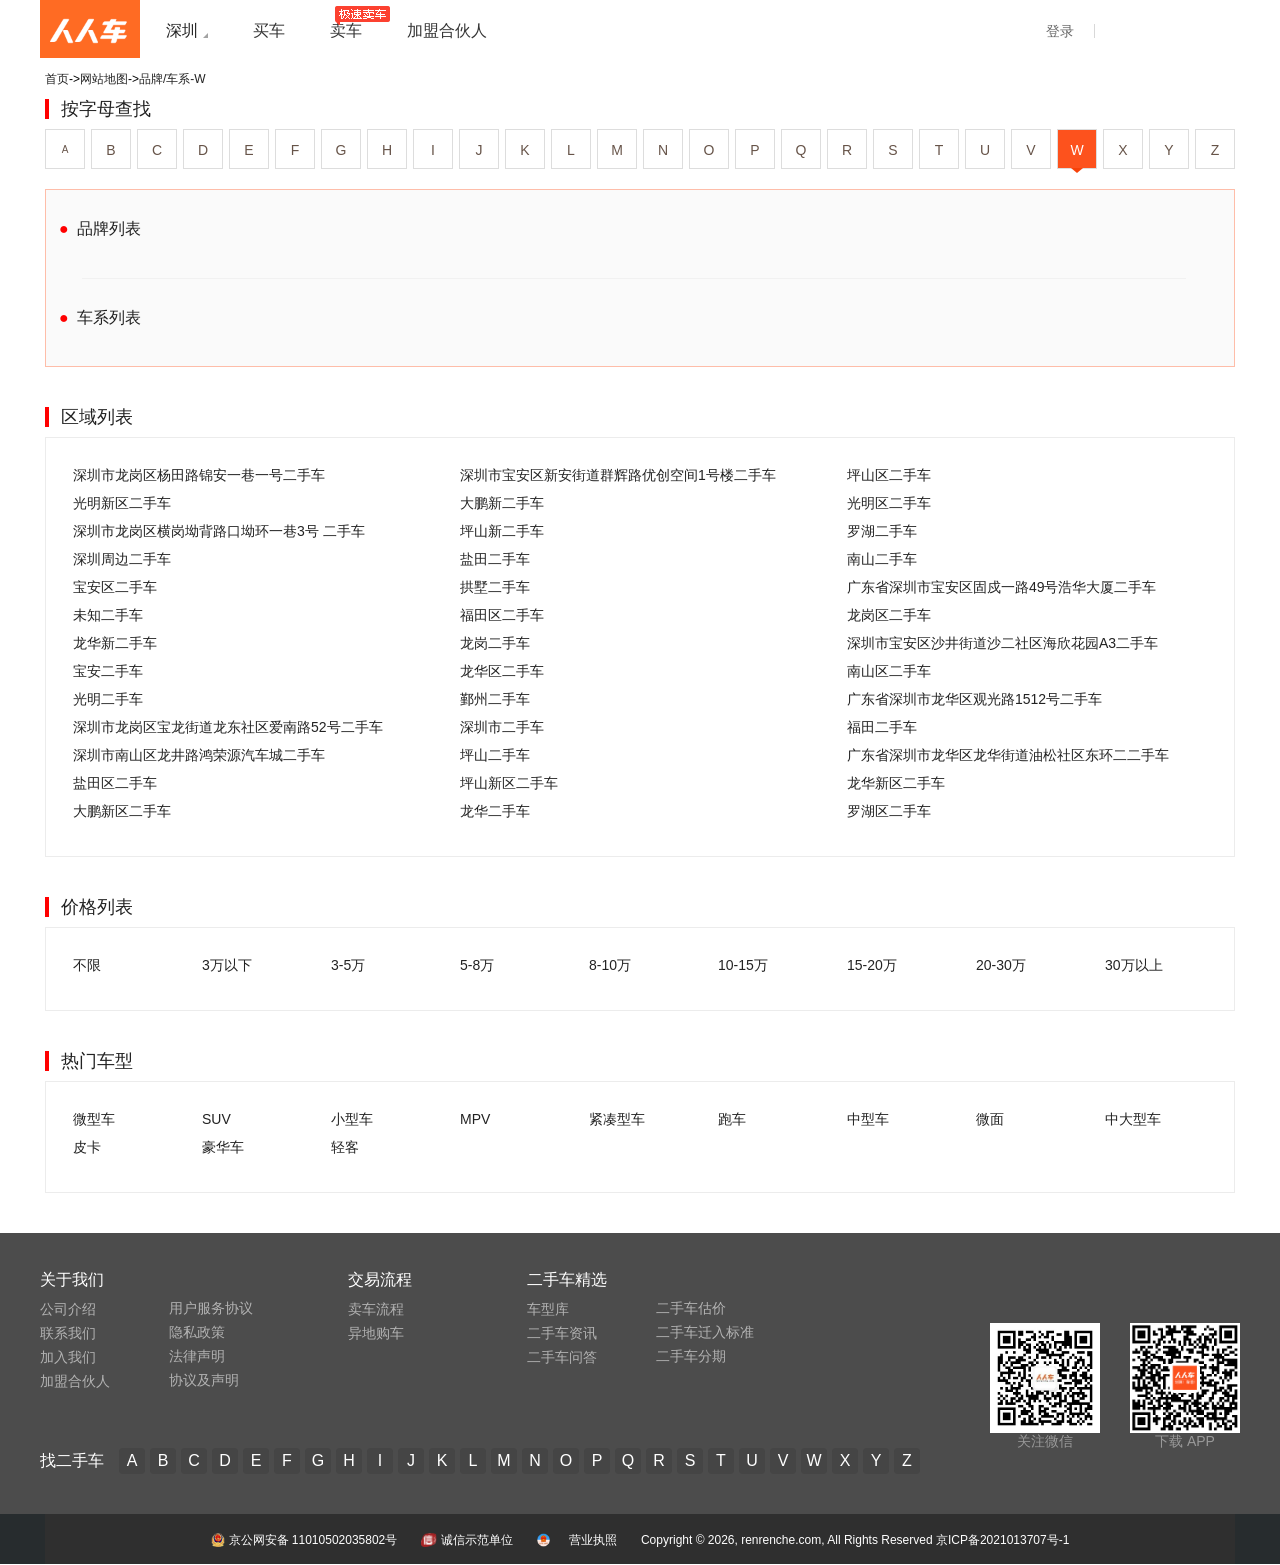 This screenshot has height=1565, width=1280. Describe the element at coordinates (495, 699) in the screenshot. I see `鄞州二手车` at that location.